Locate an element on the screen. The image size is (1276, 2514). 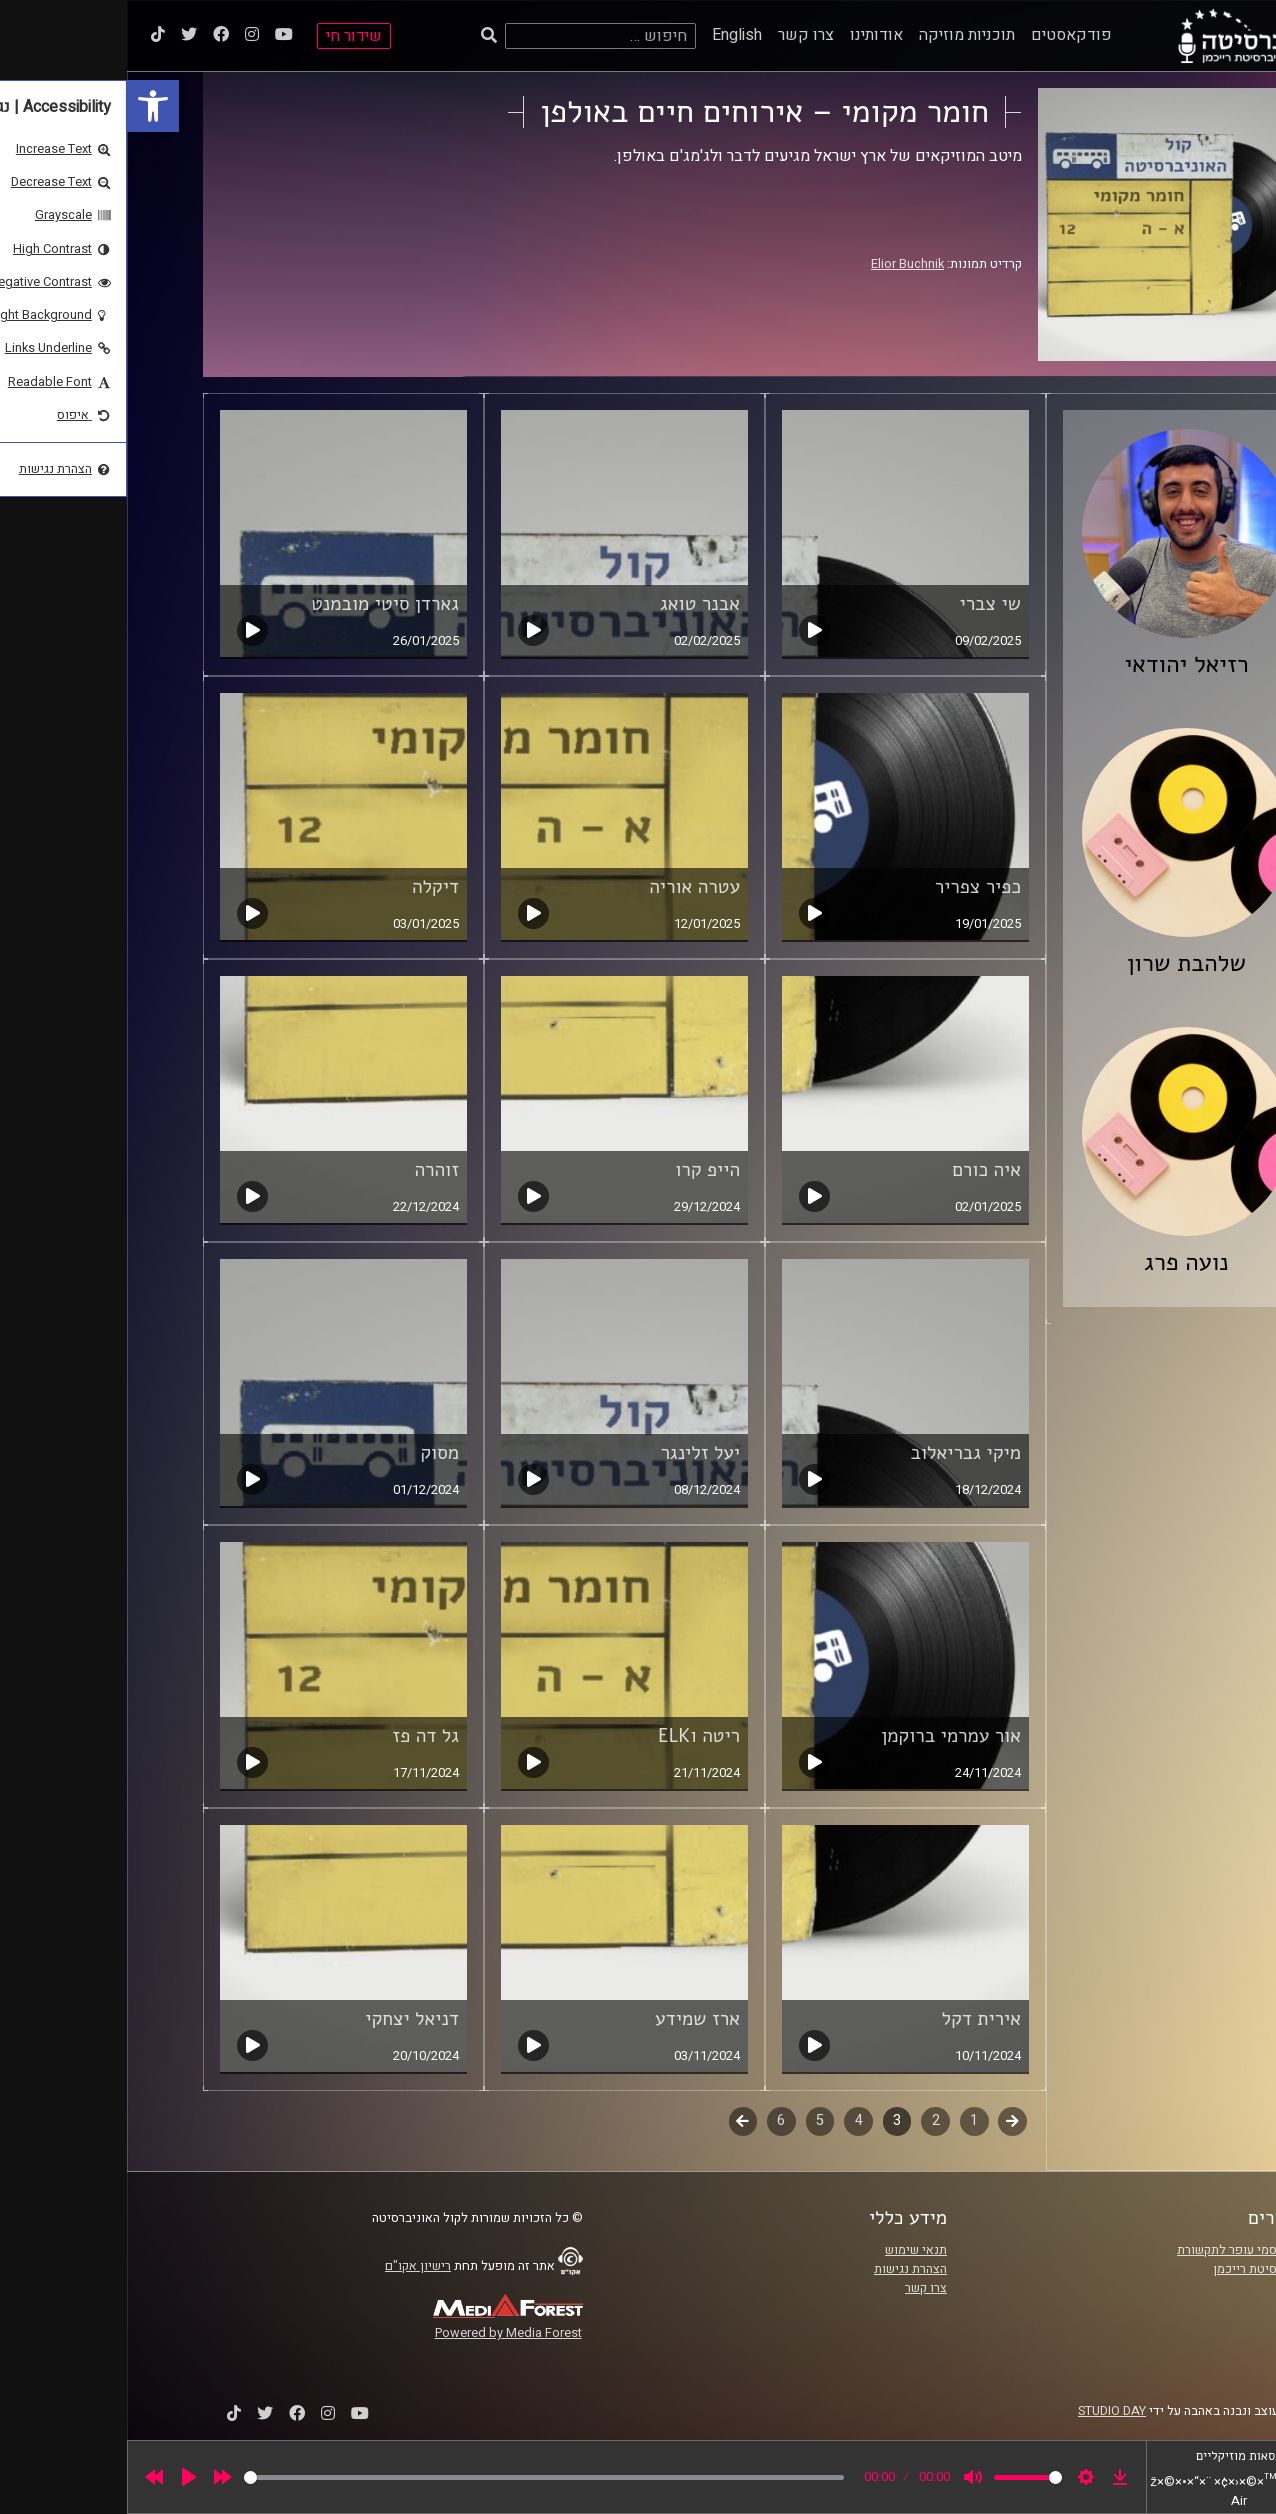
זוהרה [link] is located at coordinates (310, 1170).